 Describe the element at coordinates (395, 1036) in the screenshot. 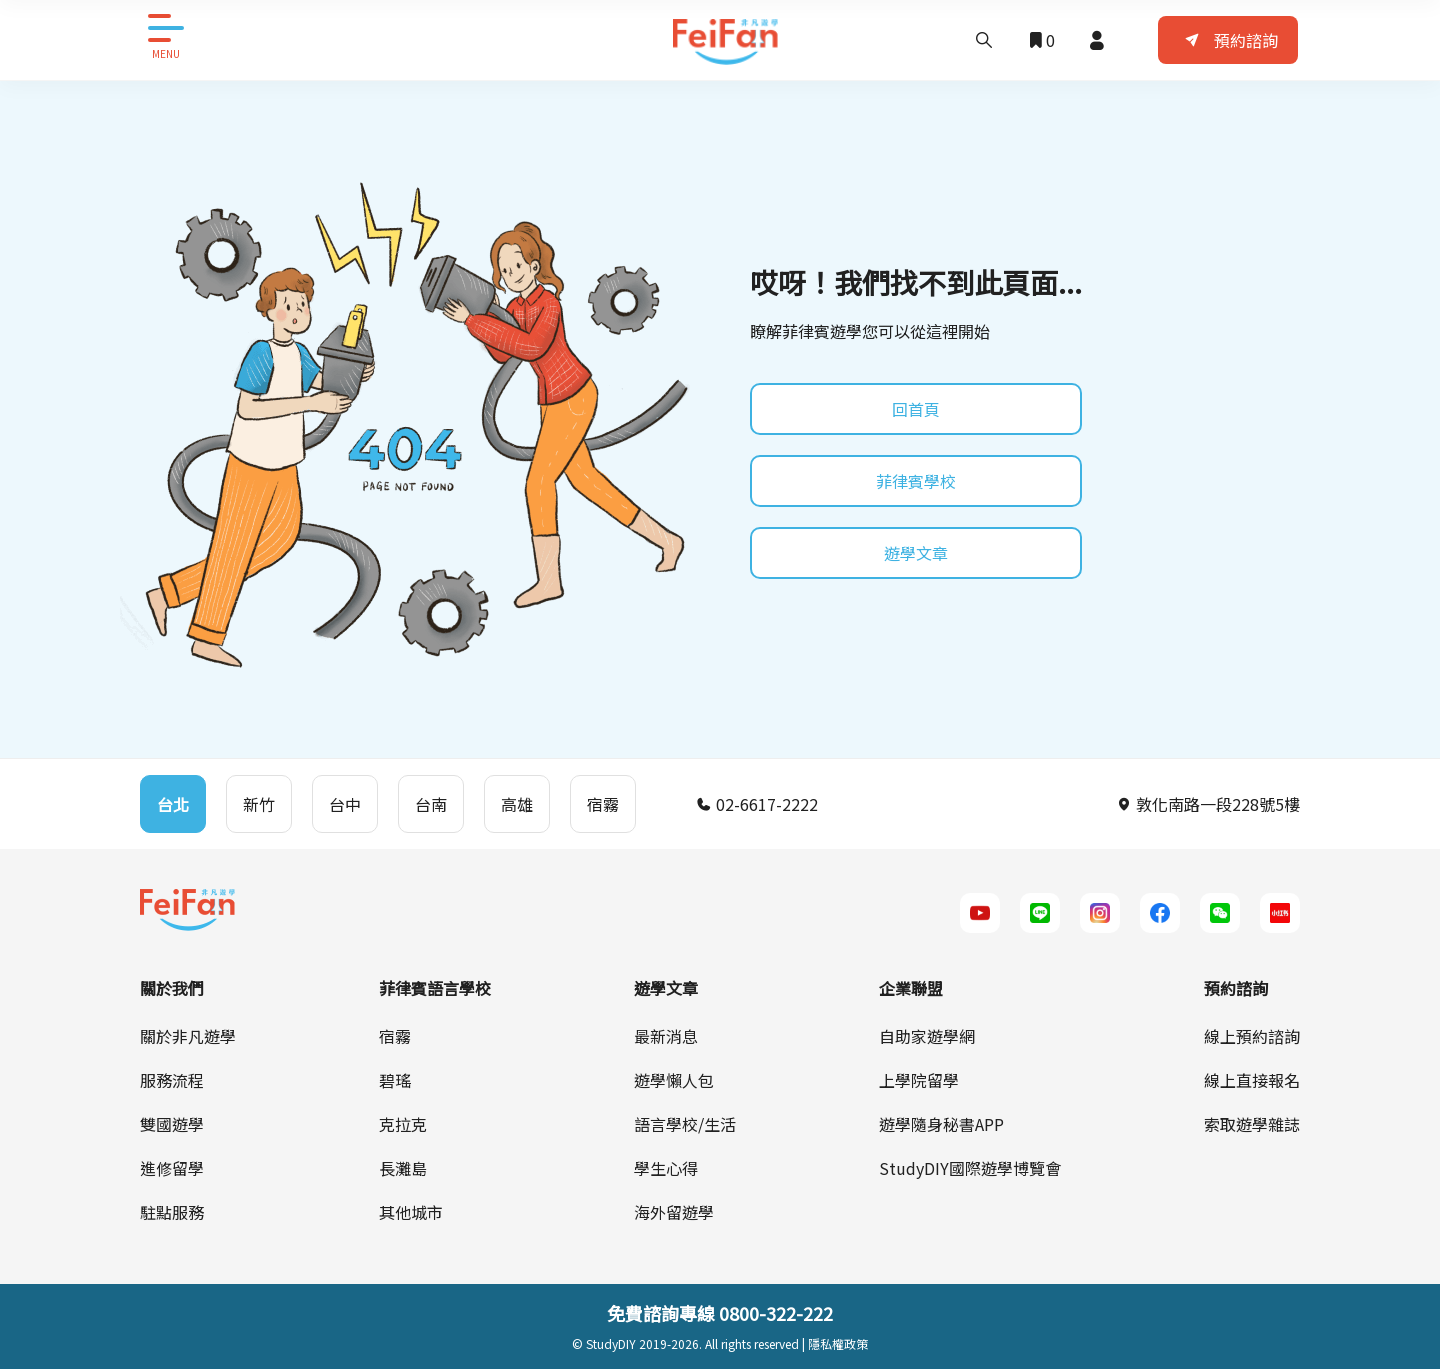

I see `宿霧` at that location.